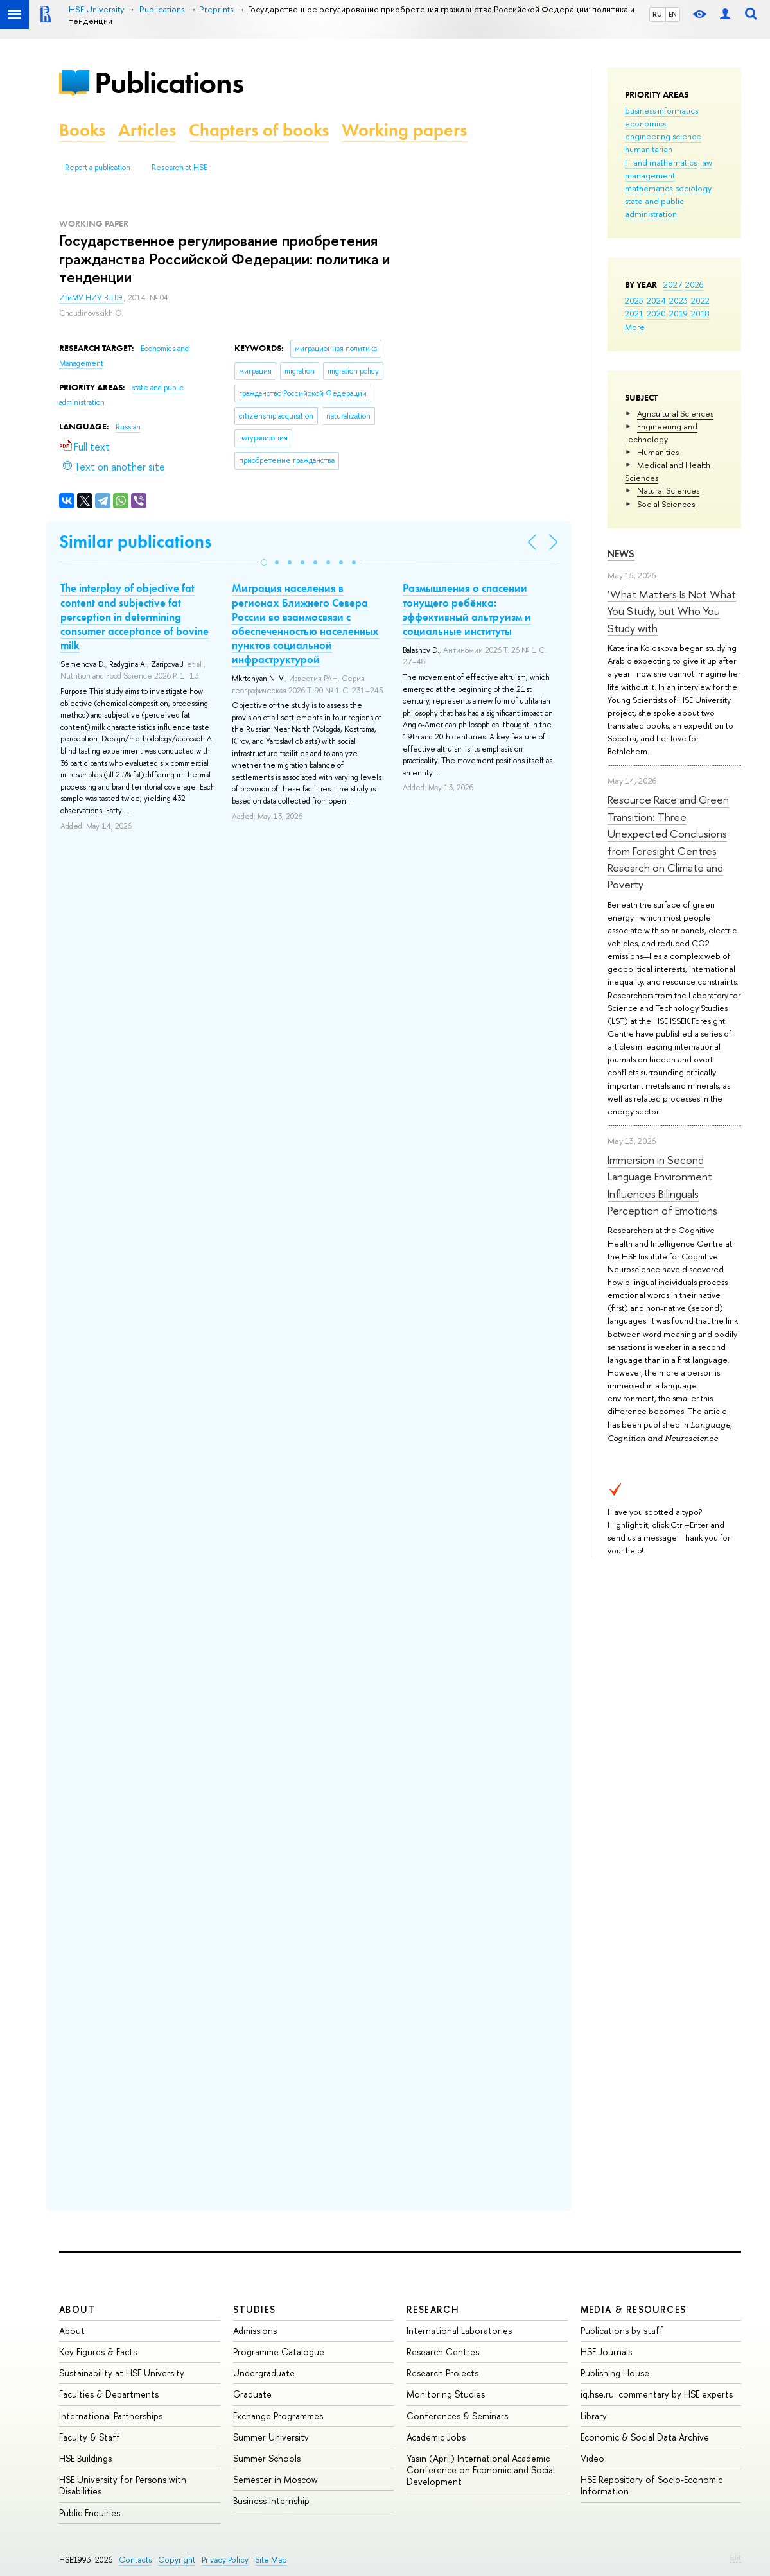 The image size is (770, 2576). Describe the element at coordinates (663, 136) in the screenshot. I see `engineering science` at that location.